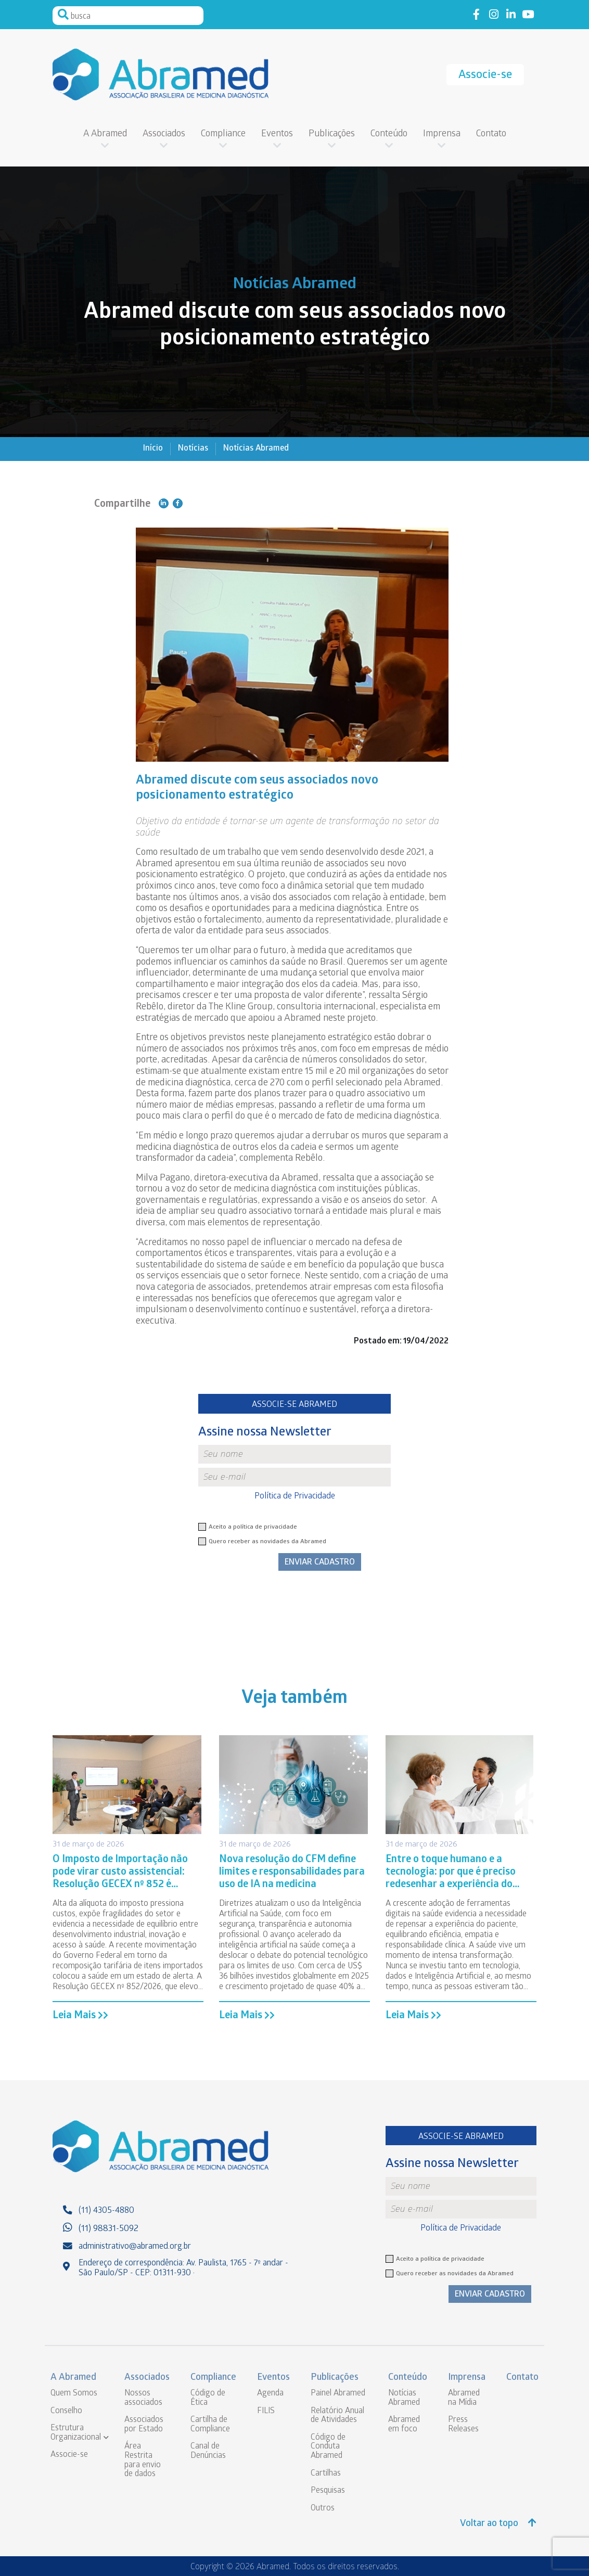 The image size is (589, 2576). Describe the element at coordinates (183, 2268) in the screenshot. I see `Endereço de correspondência: Av. Paulista, 1765 - 7º andar - São Paulo/SP - CEP: 01311-930 ·` at that location.